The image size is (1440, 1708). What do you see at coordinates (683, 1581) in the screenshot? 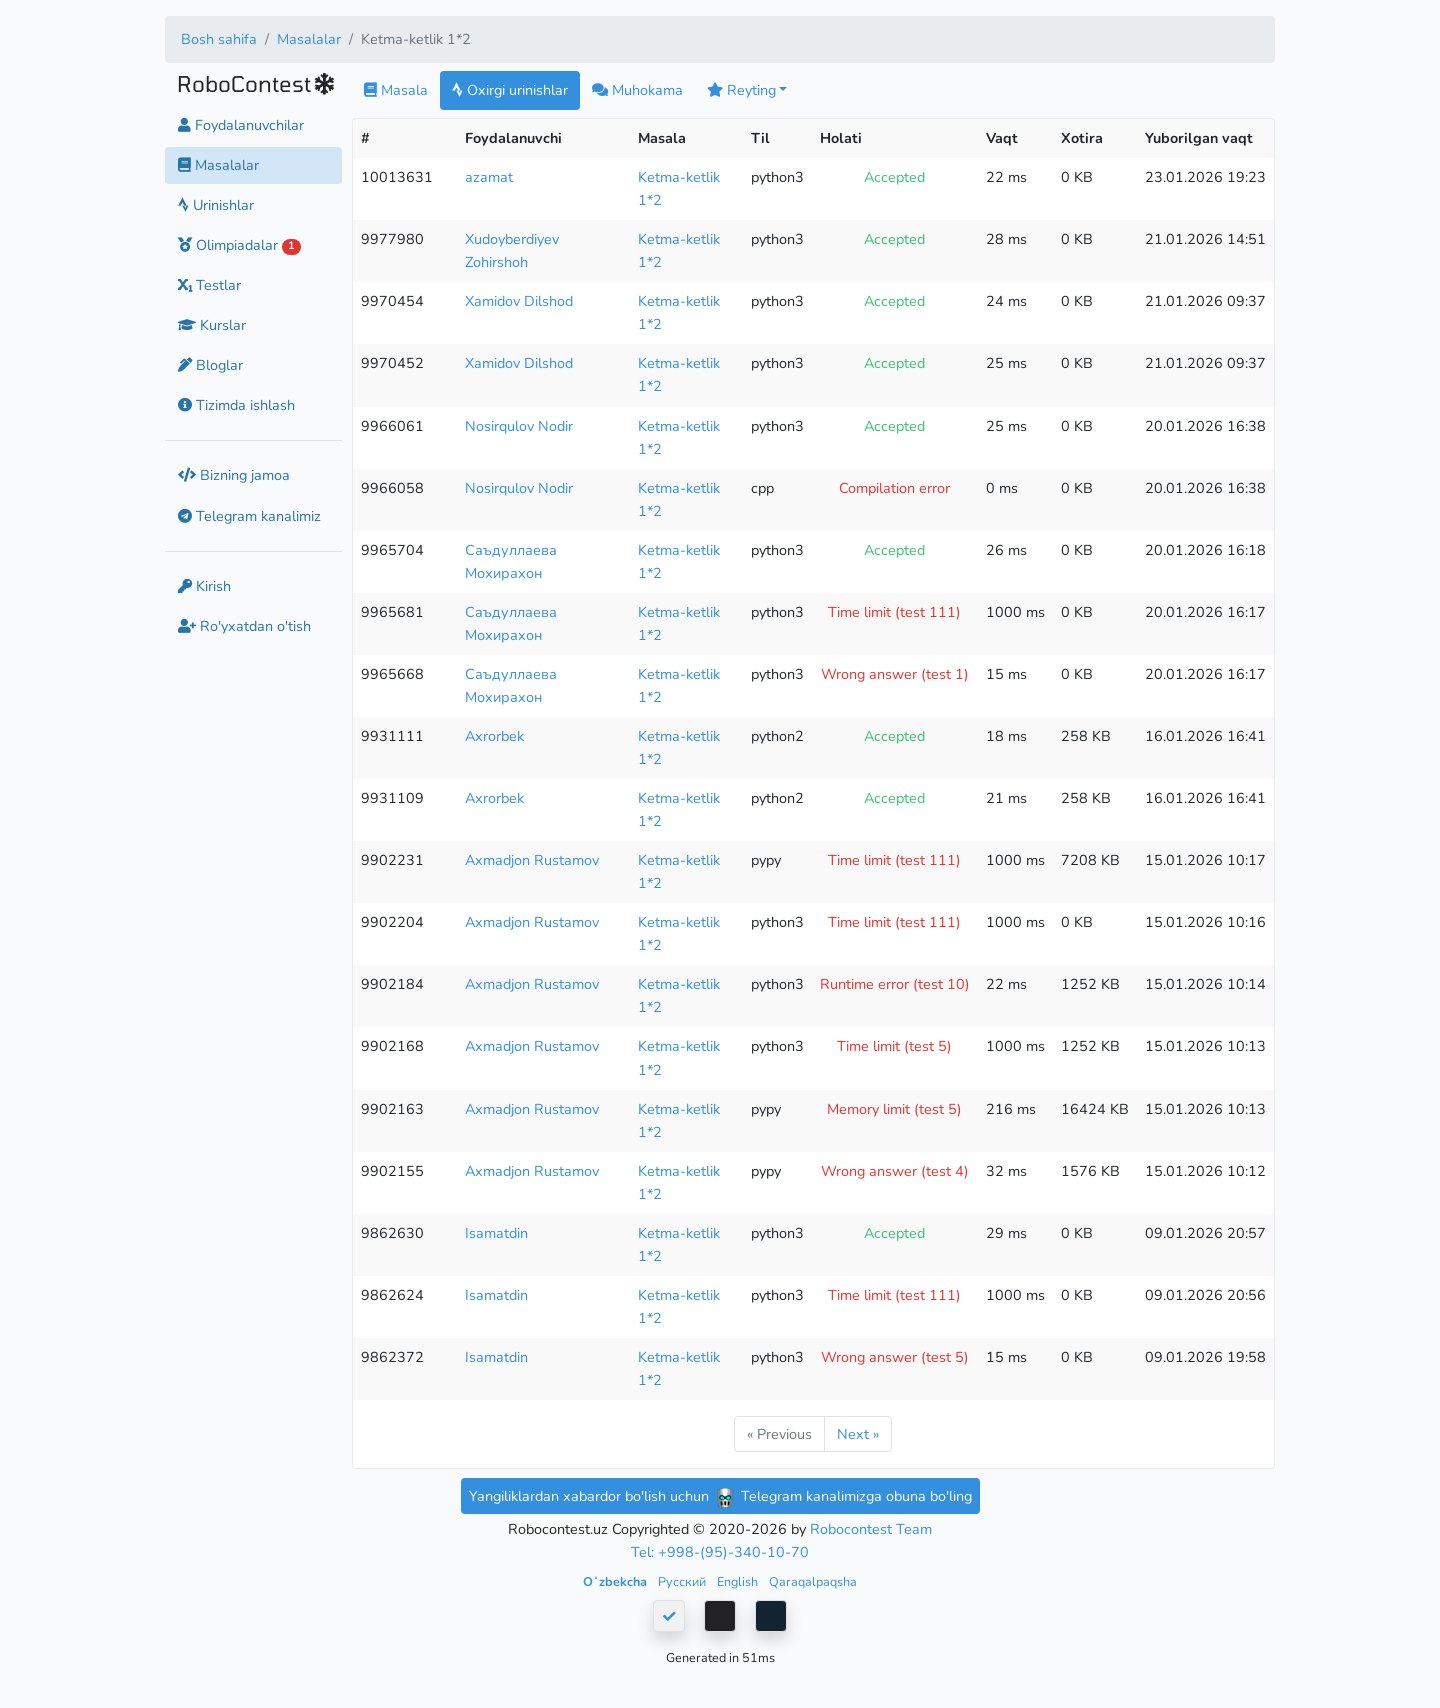
I see `Русский` at bounding box center [683, 1581].